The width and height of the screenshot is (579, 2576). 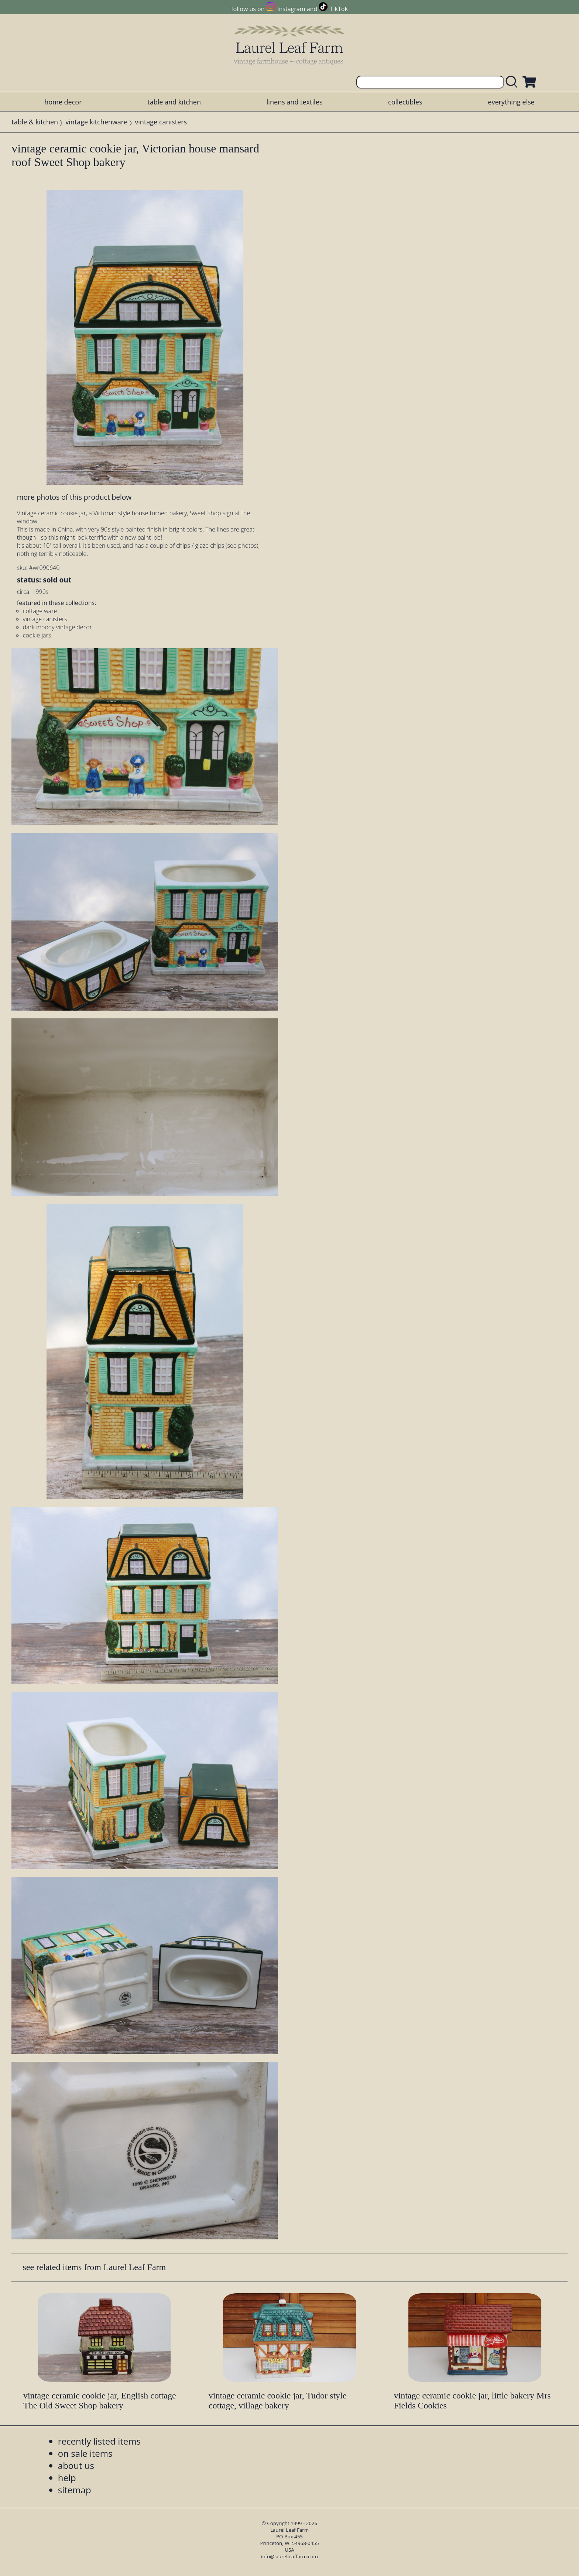 I want to click on recently listed items, so click(x=99, y=2441).